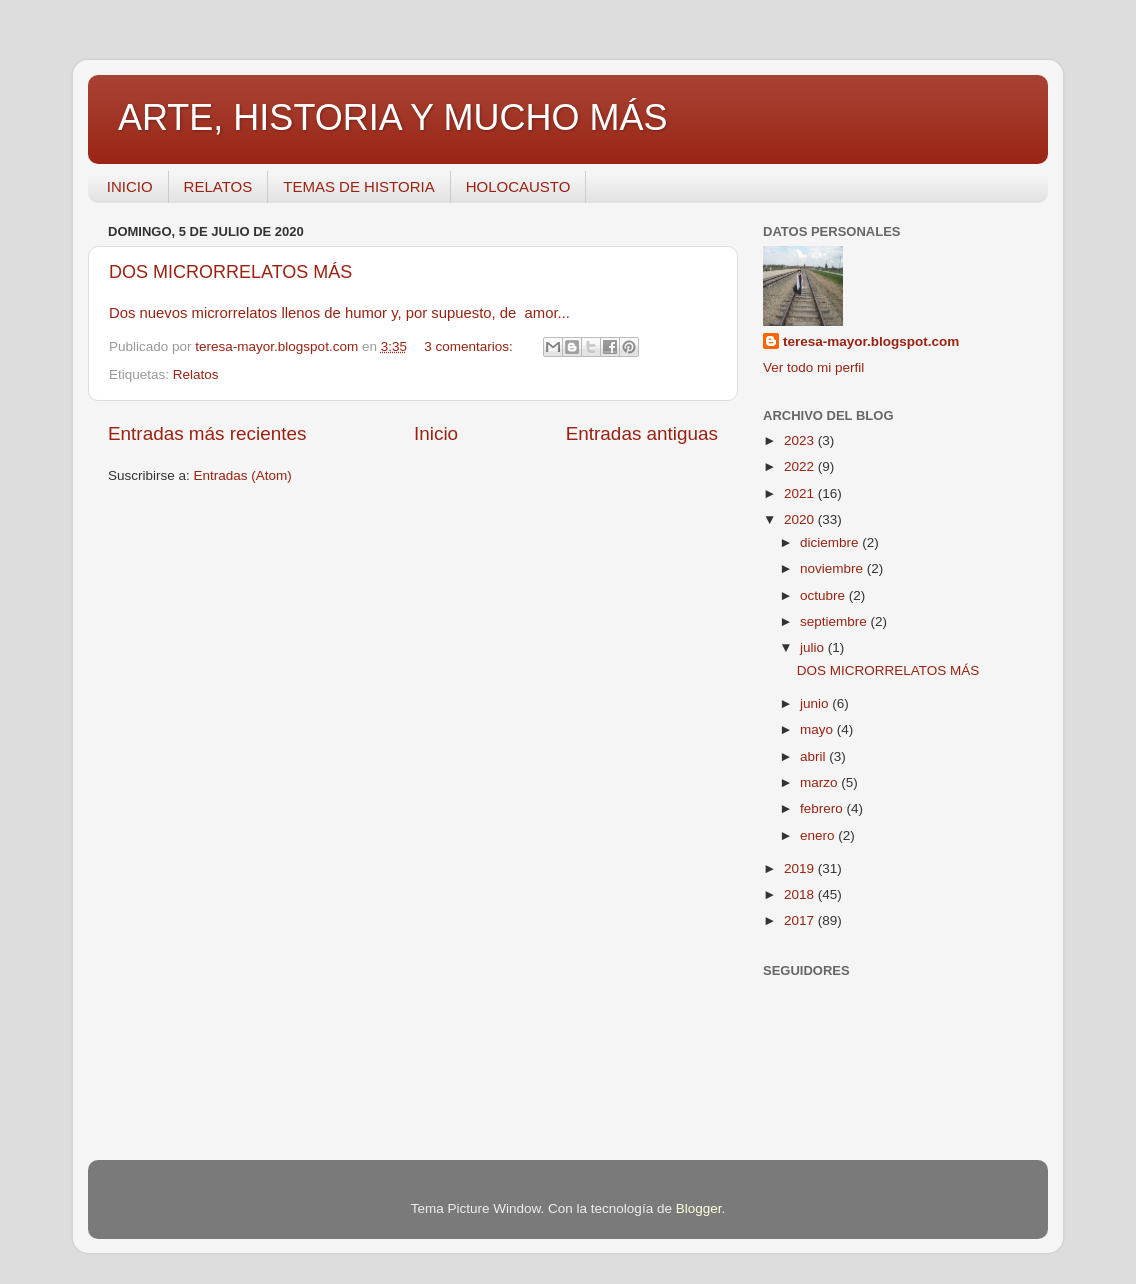 The width and height of the screenshot is (1136, 1284). I want to click on diciembre, so click(831, 542).